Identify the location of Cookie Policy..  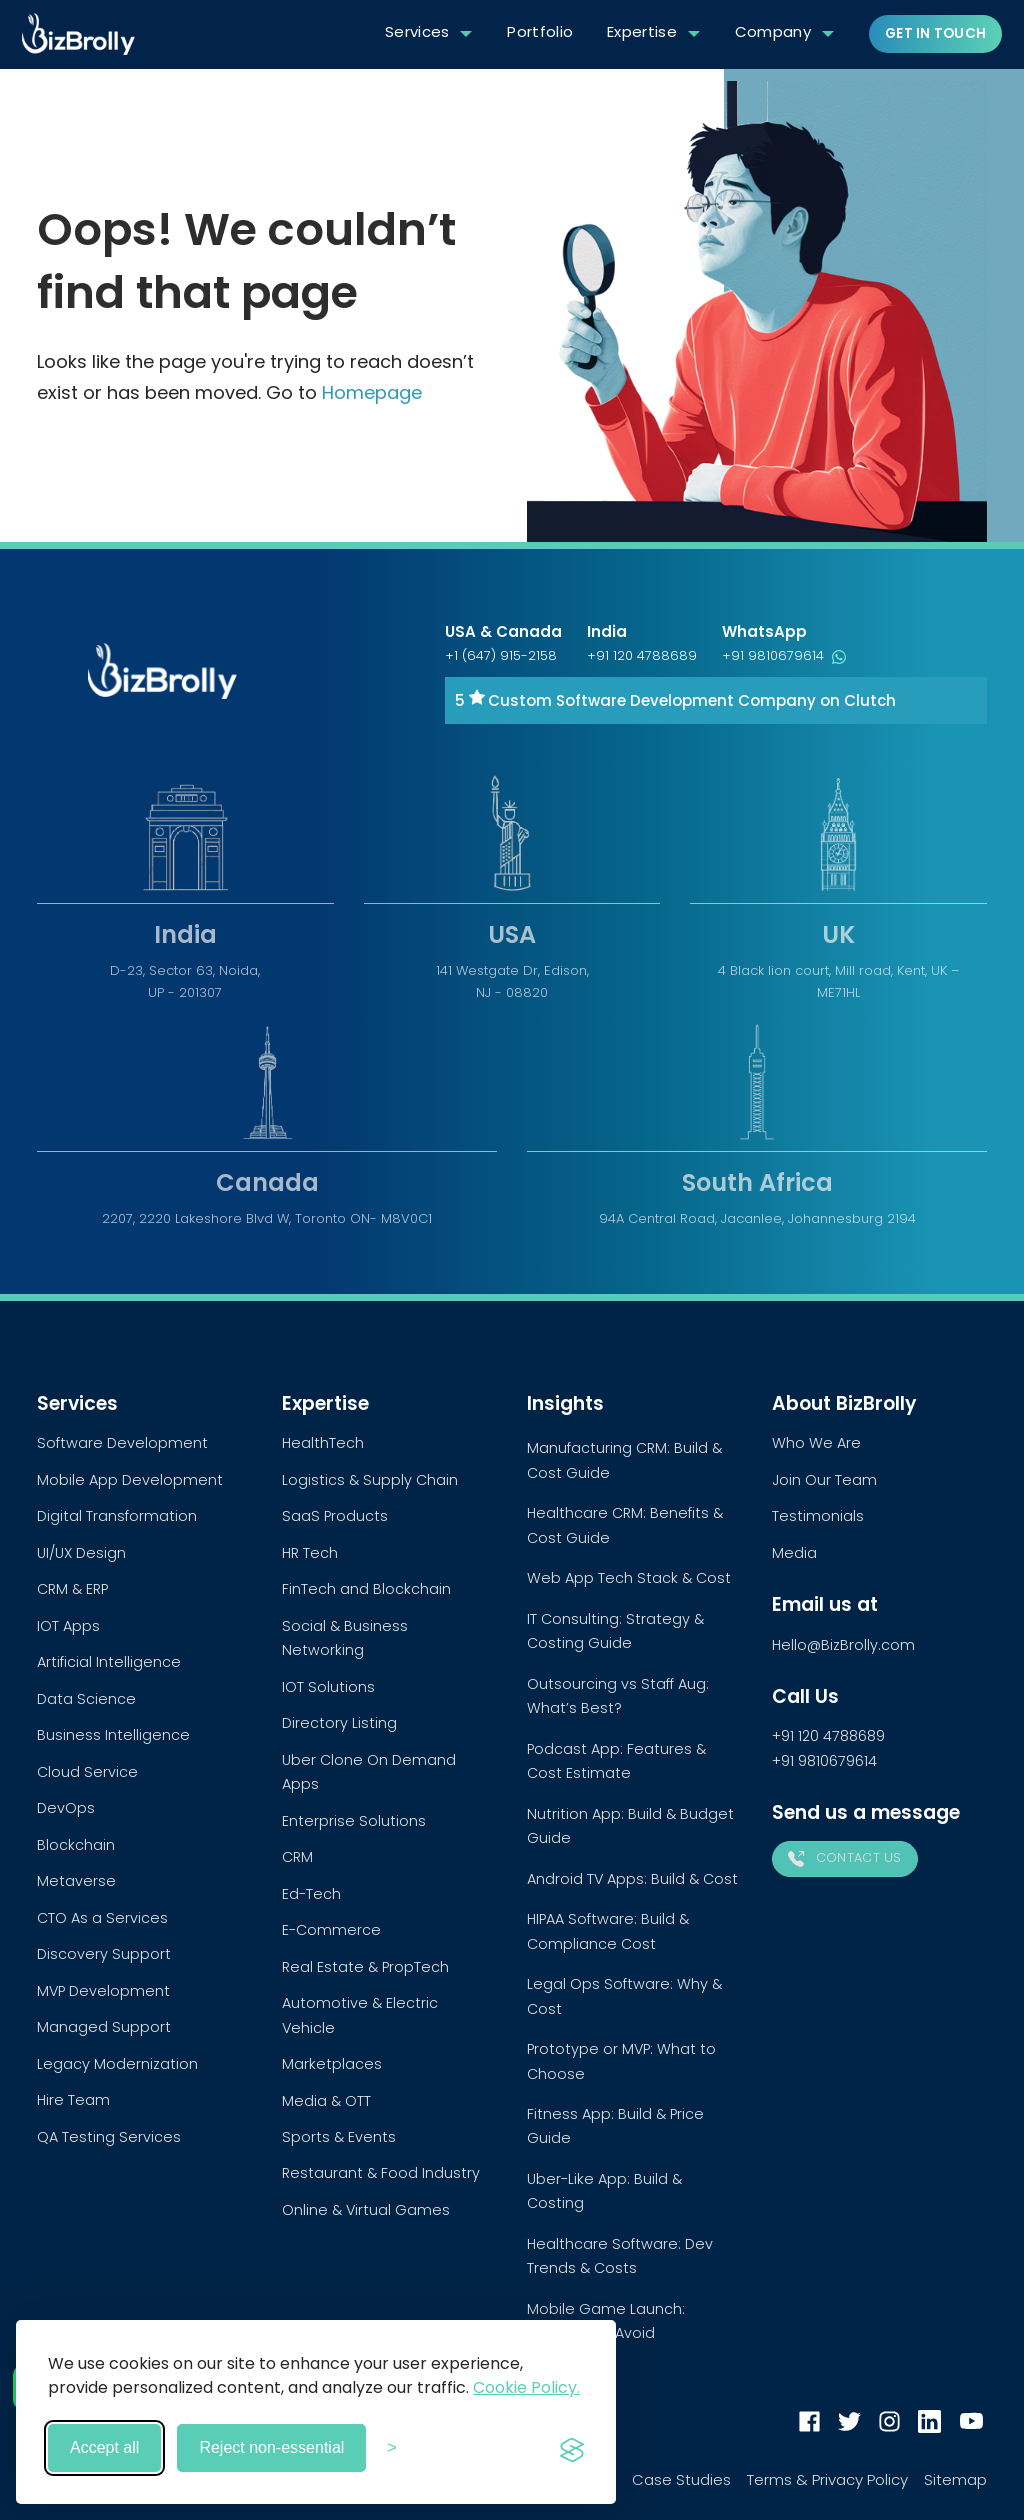
(526, 2387).